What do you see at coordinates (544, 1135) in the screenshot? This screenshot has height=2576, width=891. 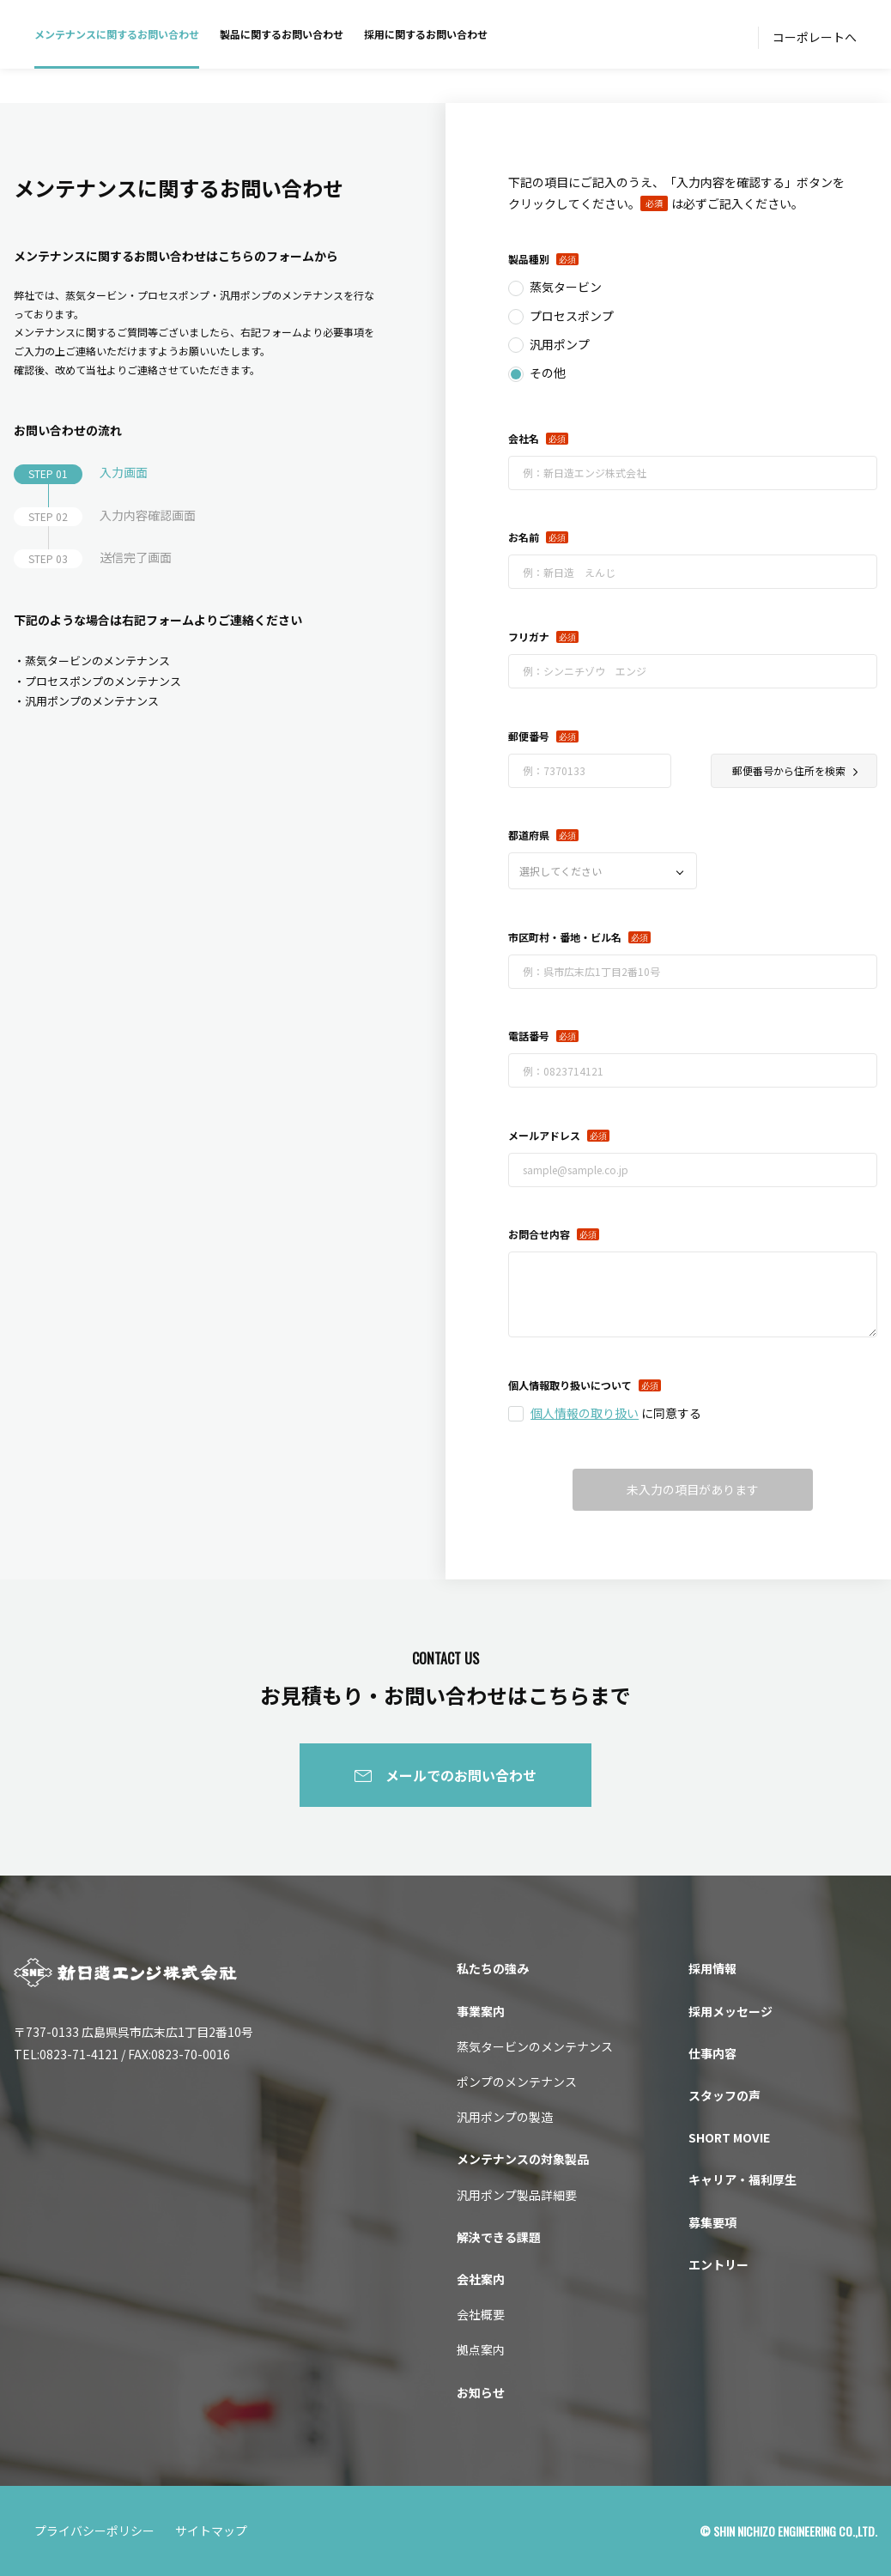 I see `メールアドレス` at bounding box center [544, 1135].